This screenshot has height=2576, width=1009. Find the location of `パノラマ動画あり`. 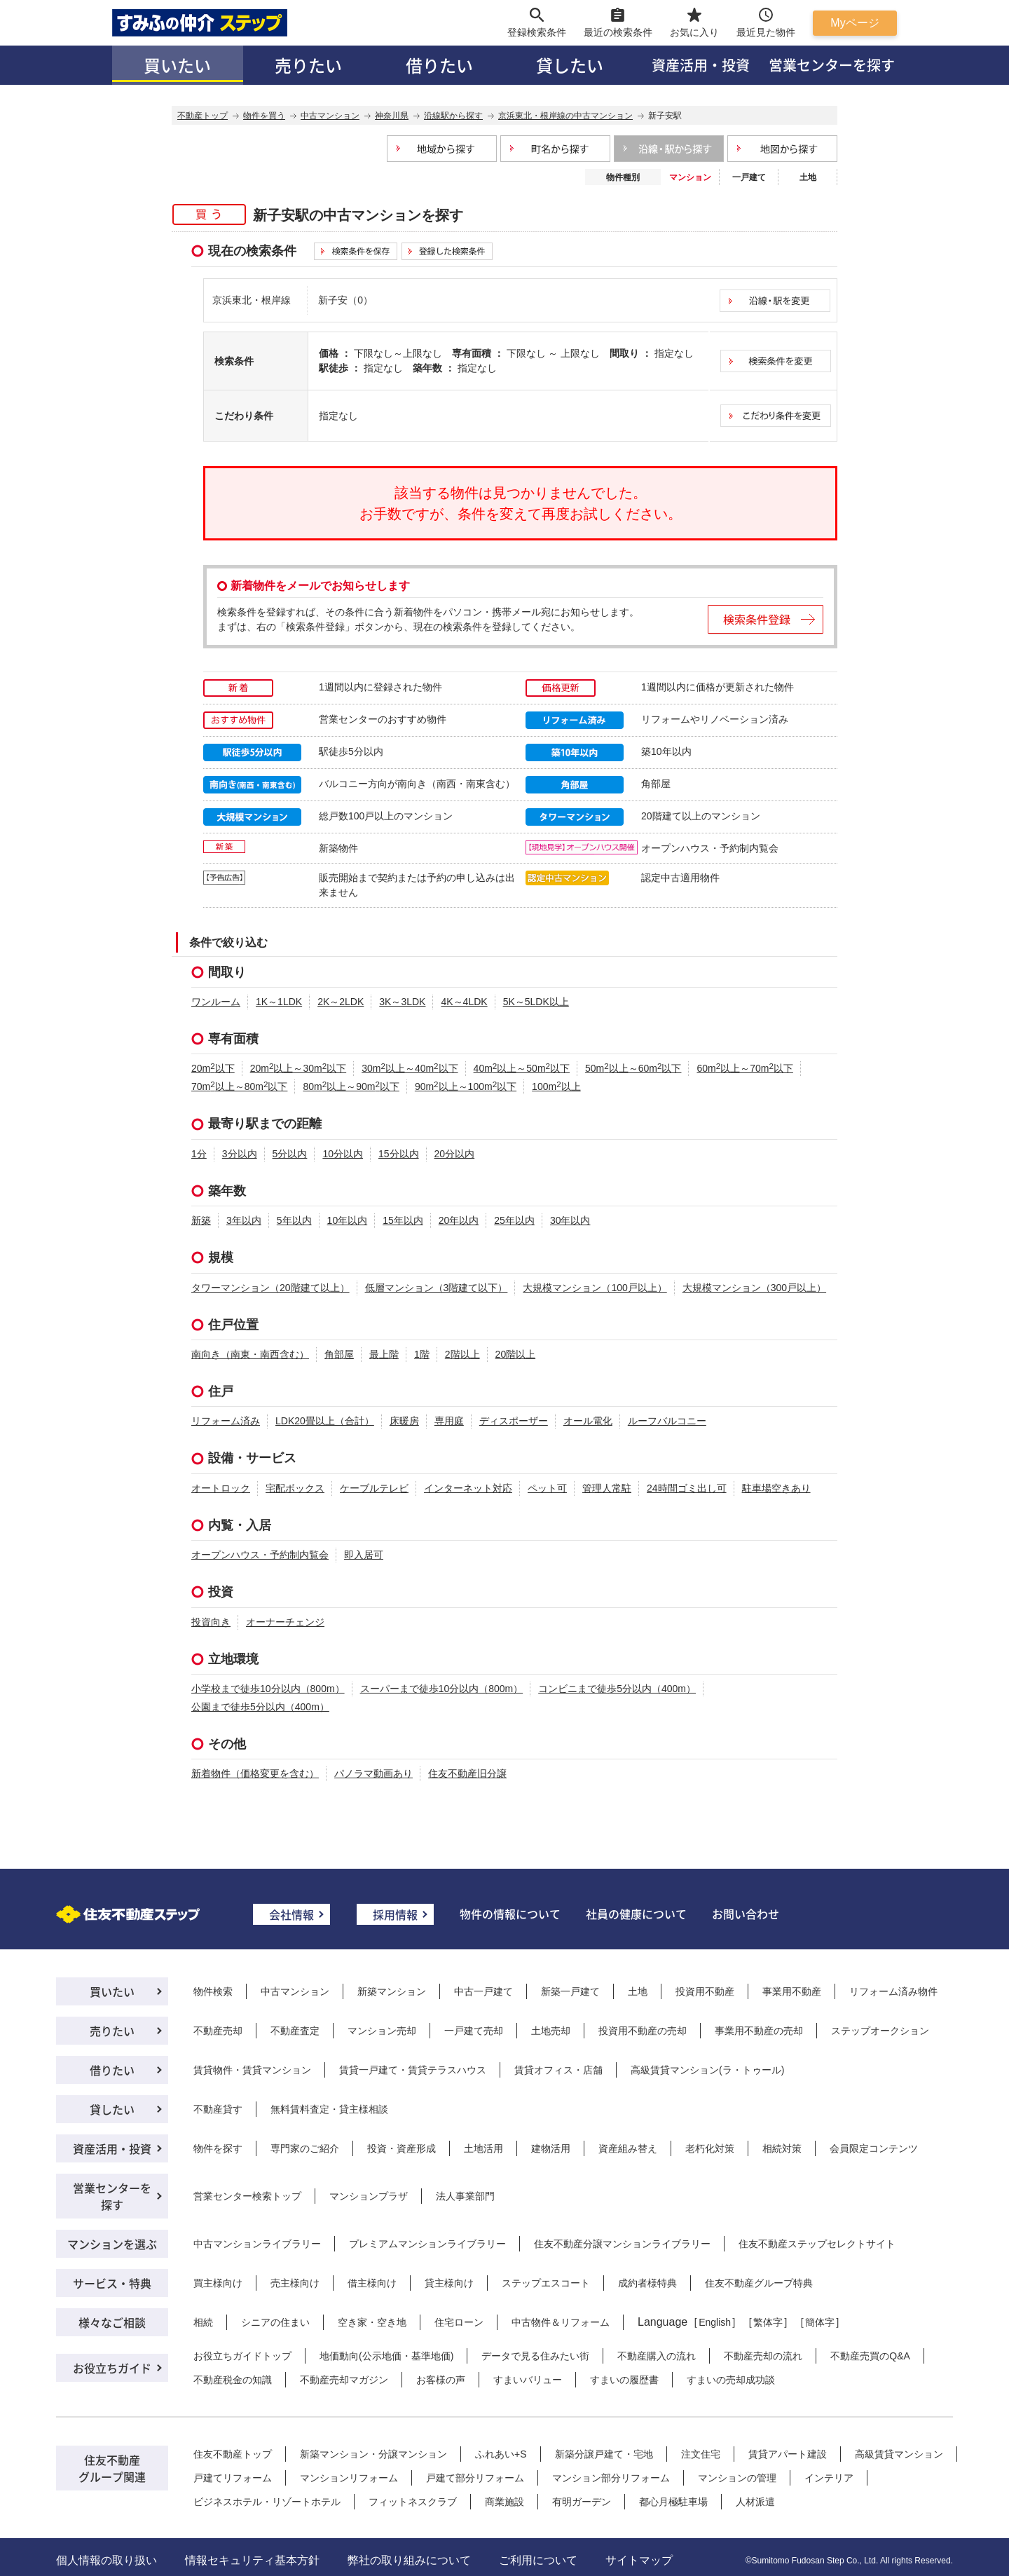

パノラマ動画あり is located at coordinates (373, 1773).